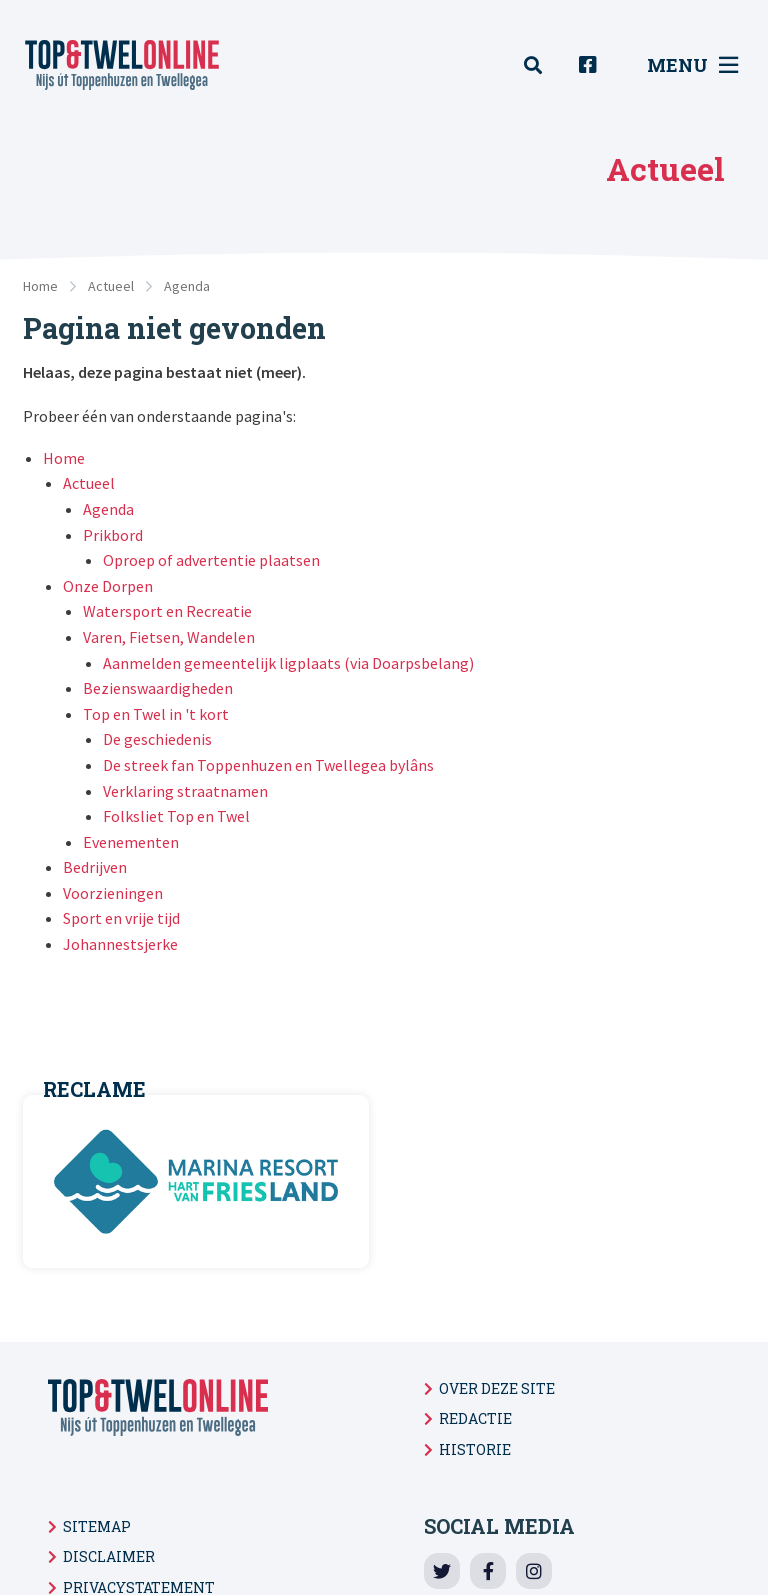 Image resolution: width=768 pixels, height=1595 pixels. Describe the element at coordinates (185, 791) in the screenshot. I see `Verklaring straatnamen` at that location.